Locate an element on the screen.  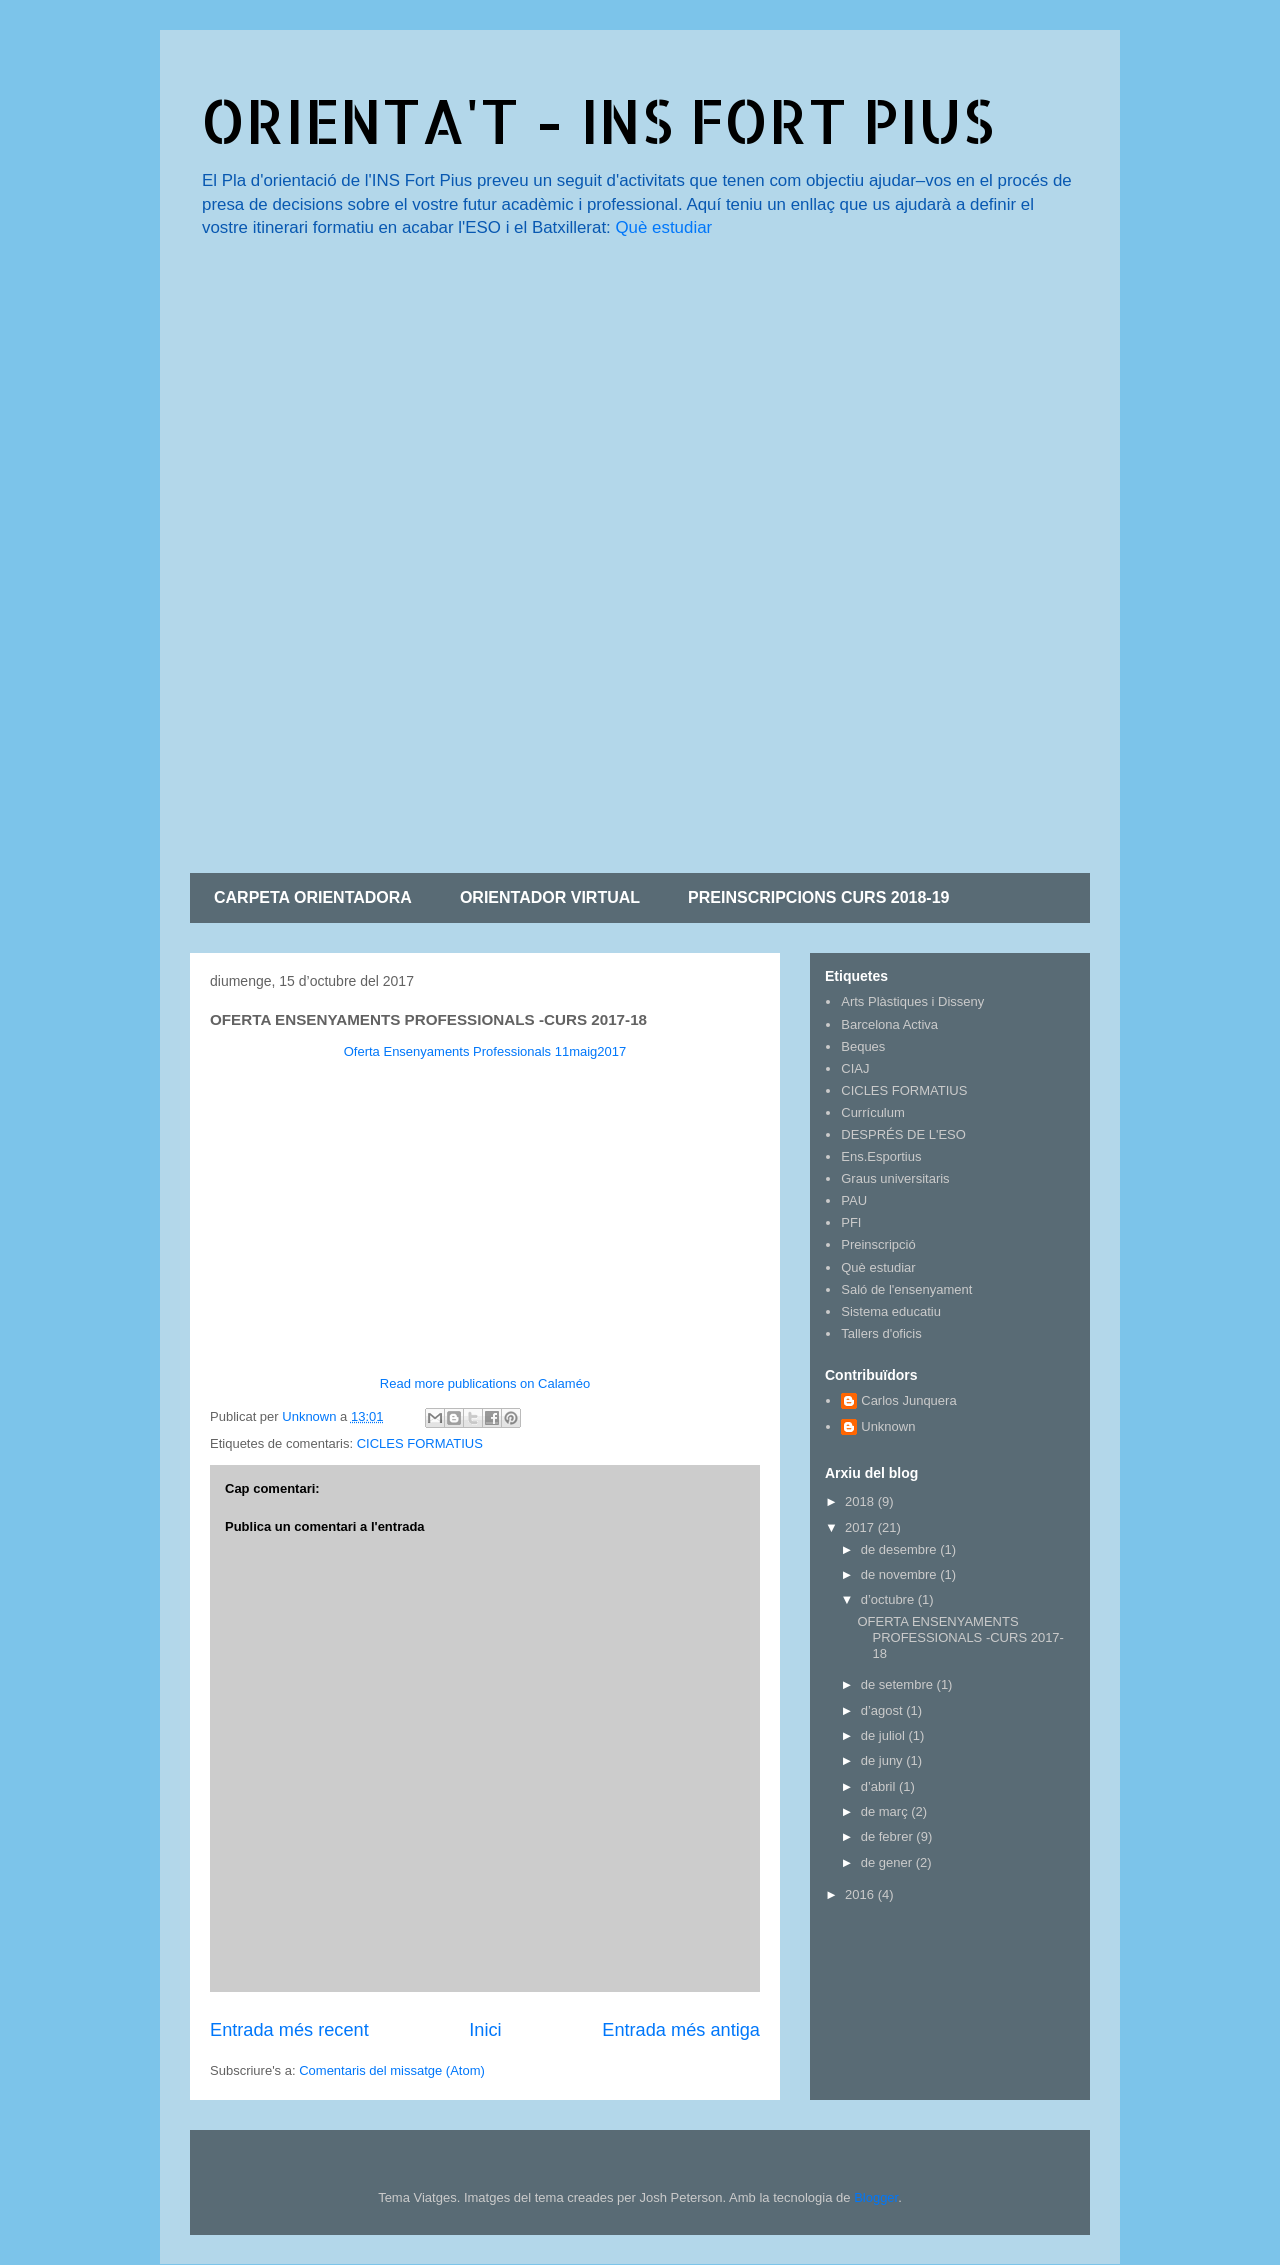
Comentaris del missatge (Atom) is located at coordinates (392, 2070).